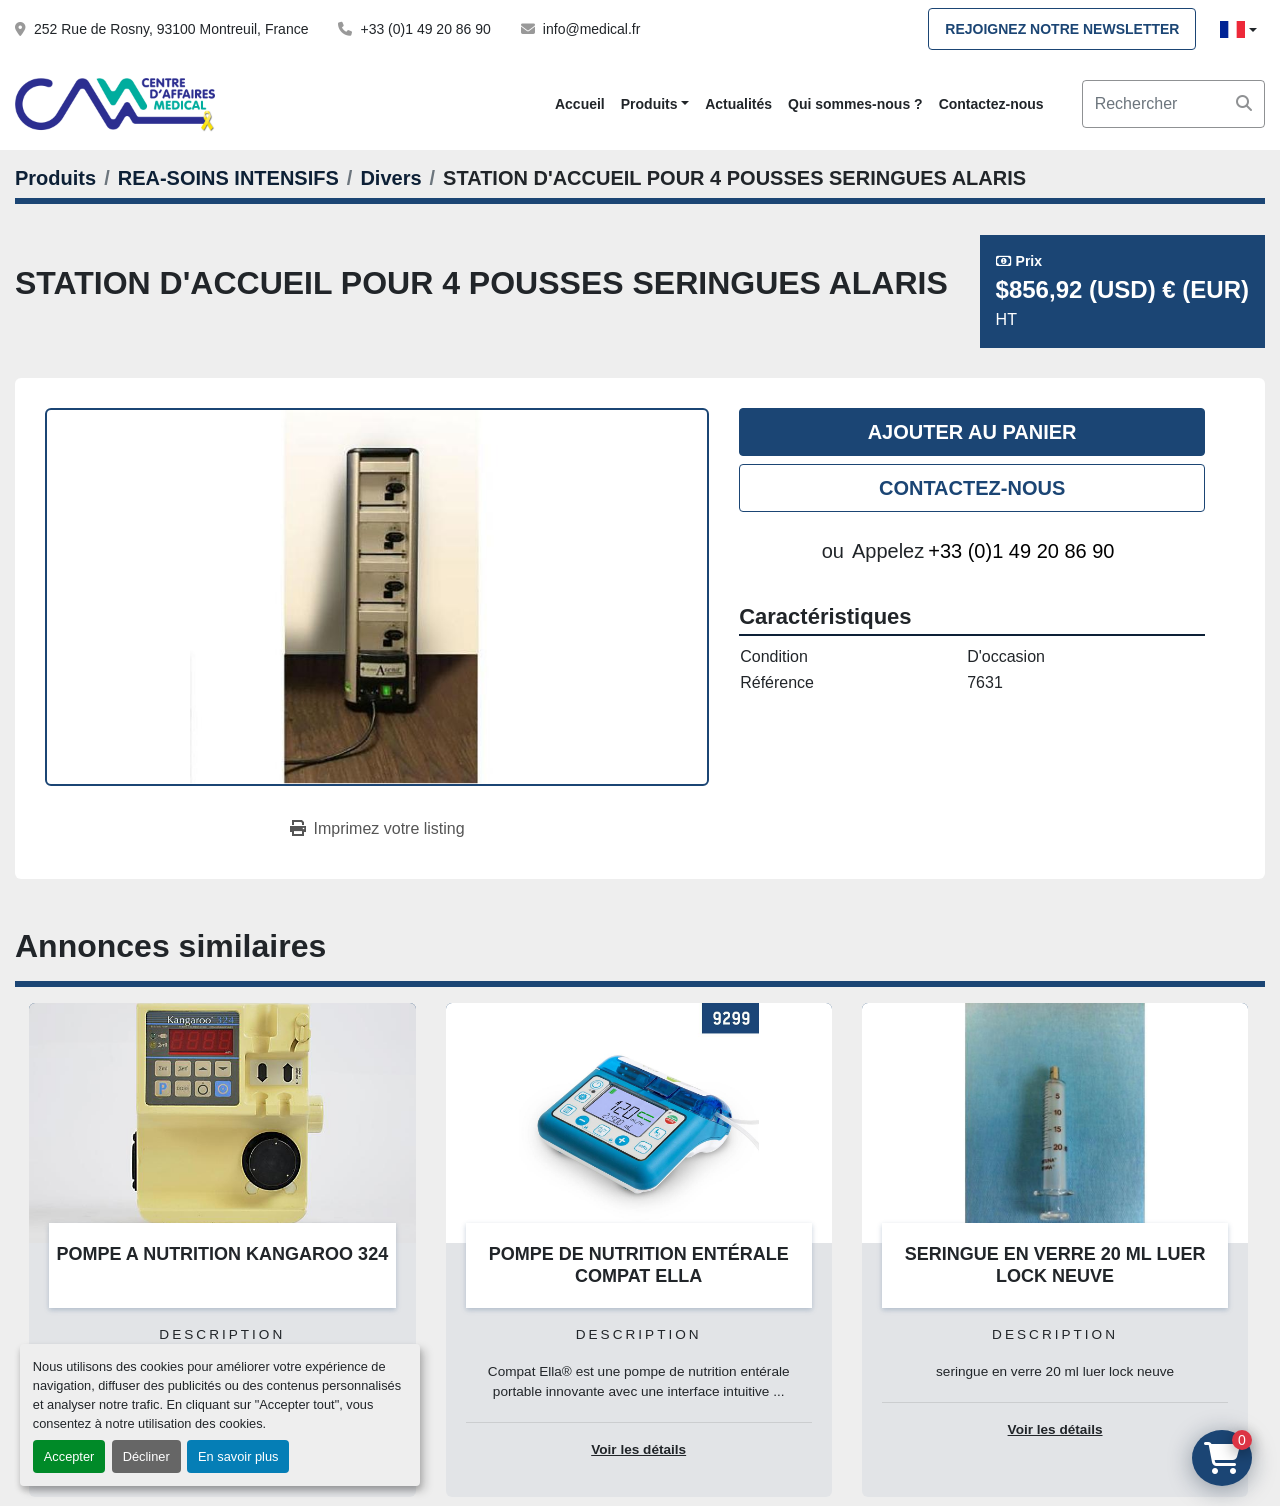  What do you see at coordinates (655, 104) in the screenshot?
I see `[button]` at bounding box center [655, 104].